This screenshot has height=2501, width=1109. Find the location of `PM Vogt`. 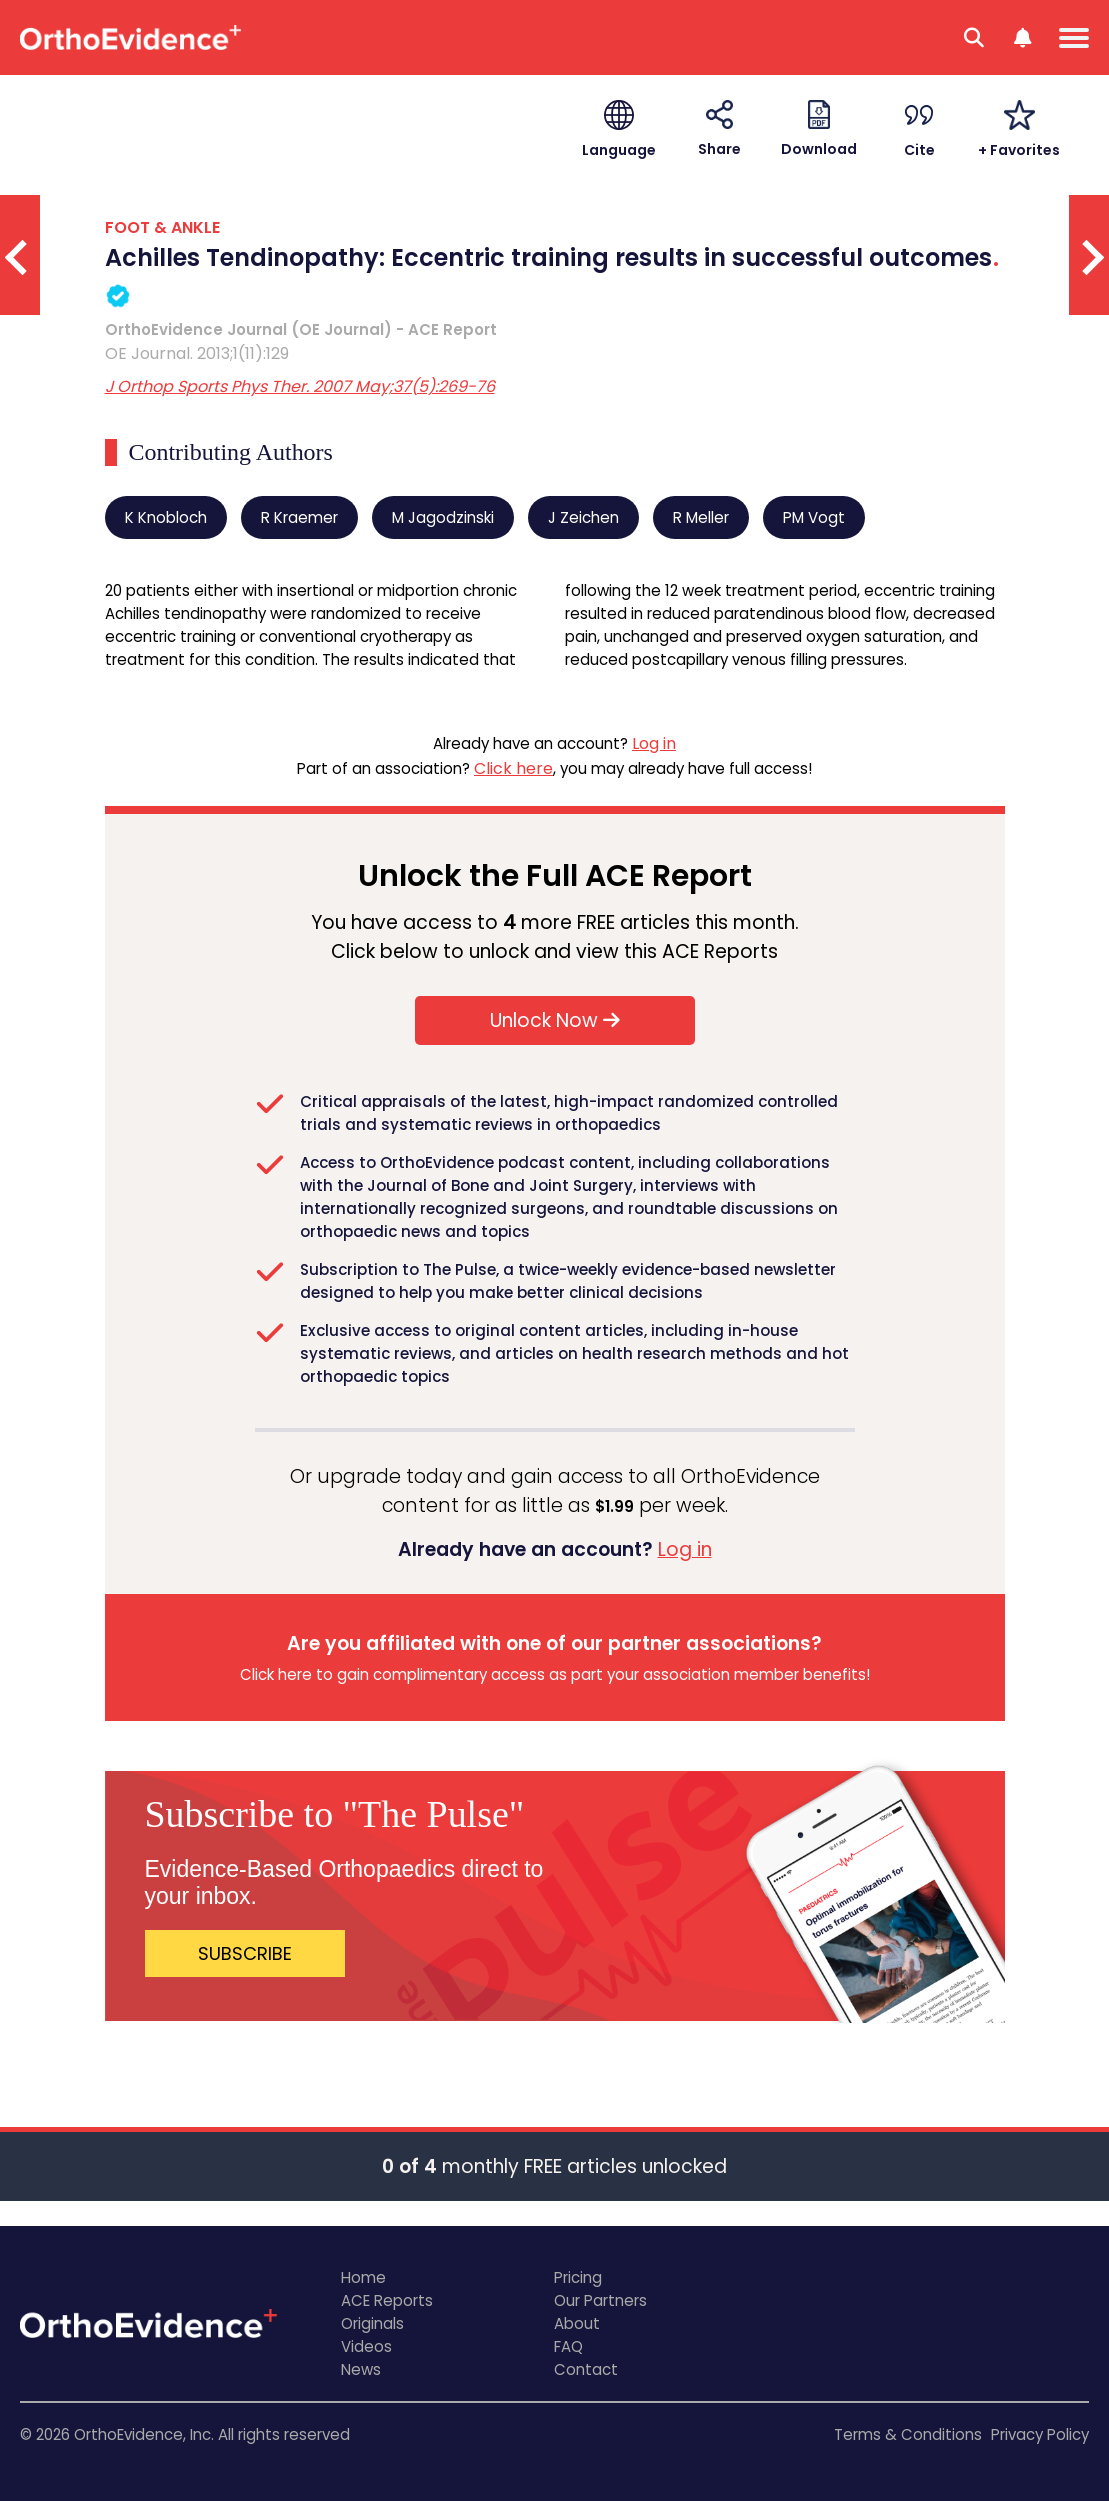

PM Vogt is located at coordinates (814, 517).